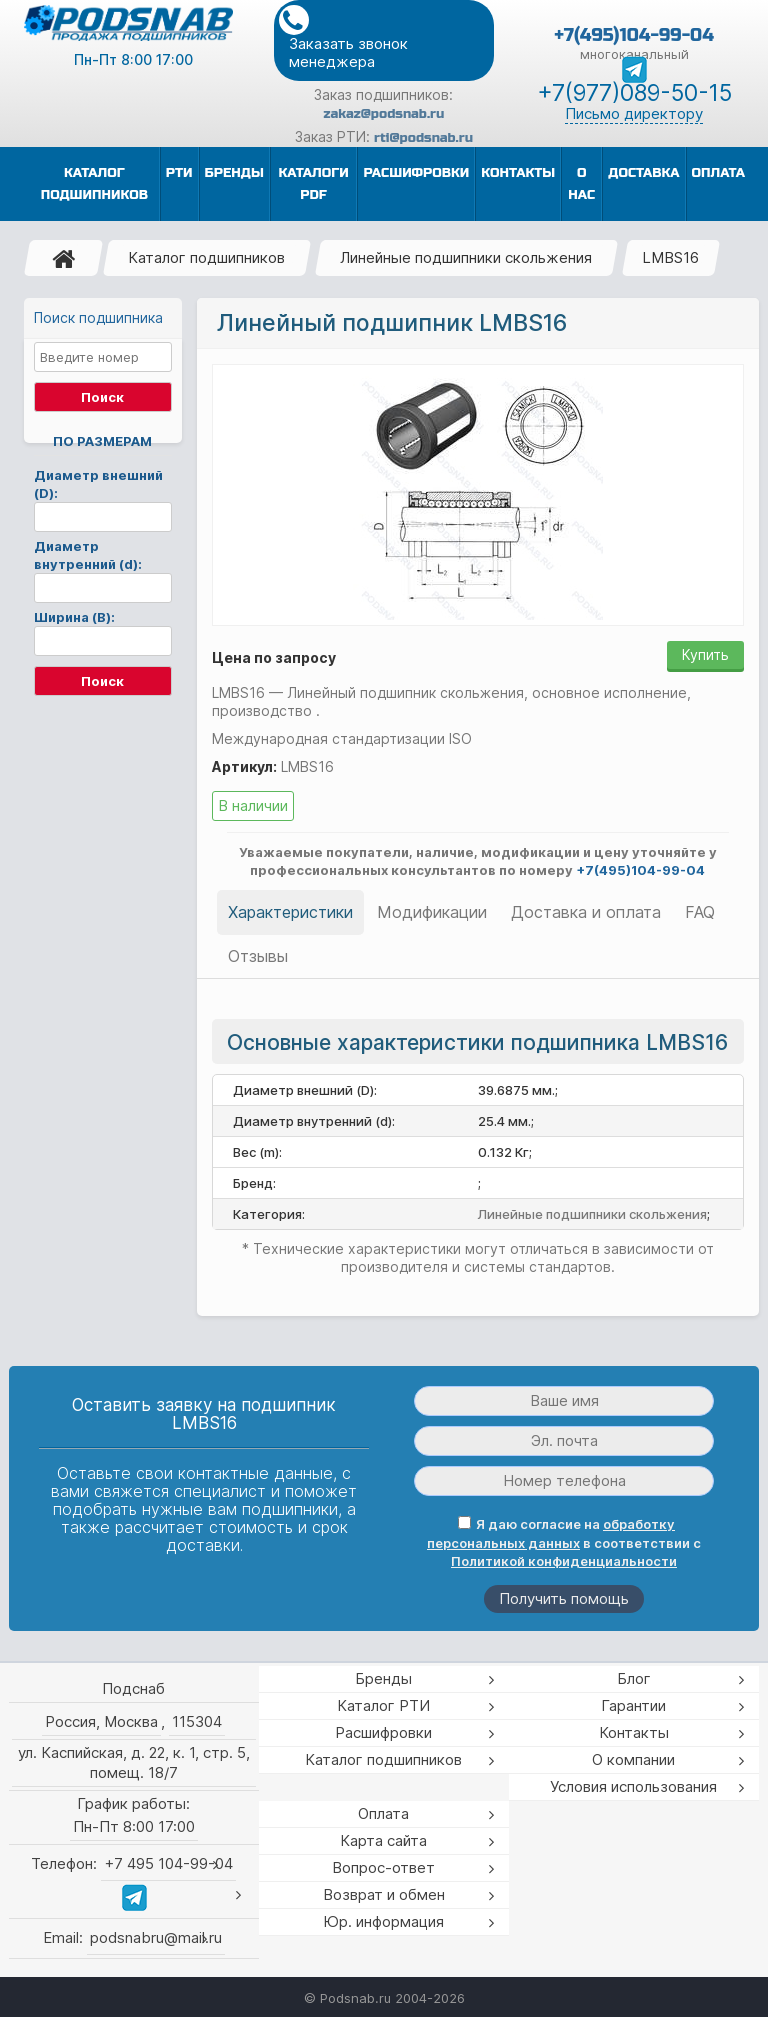 This screenshot has width=768, height=2017. What do you see at coordinates (384, 114) in the screenshot?
I see `zakaz@podsnab.ru` at bounding box center [384, 114].